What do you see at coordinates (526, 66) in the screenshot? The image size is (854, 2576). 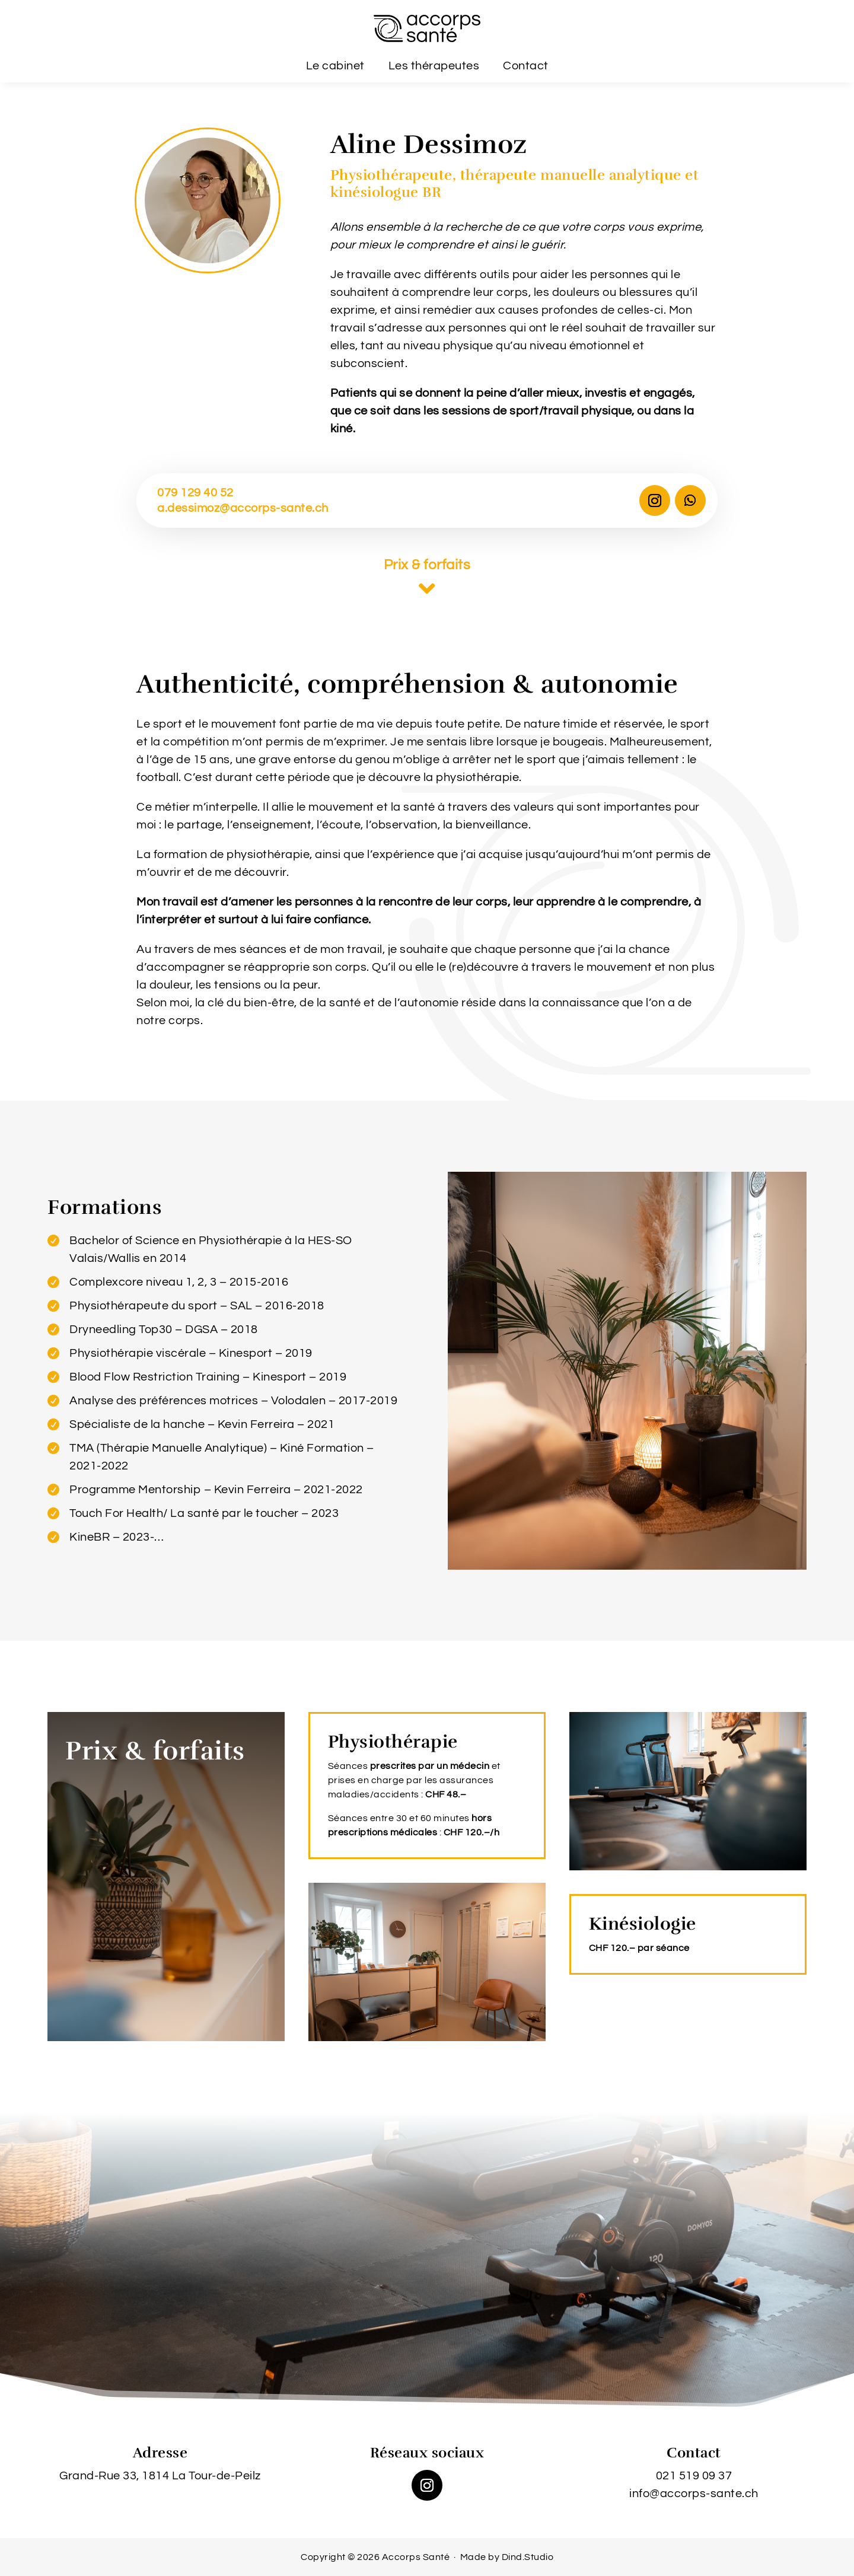 I see `Contact` at bounding box center [526, 66].